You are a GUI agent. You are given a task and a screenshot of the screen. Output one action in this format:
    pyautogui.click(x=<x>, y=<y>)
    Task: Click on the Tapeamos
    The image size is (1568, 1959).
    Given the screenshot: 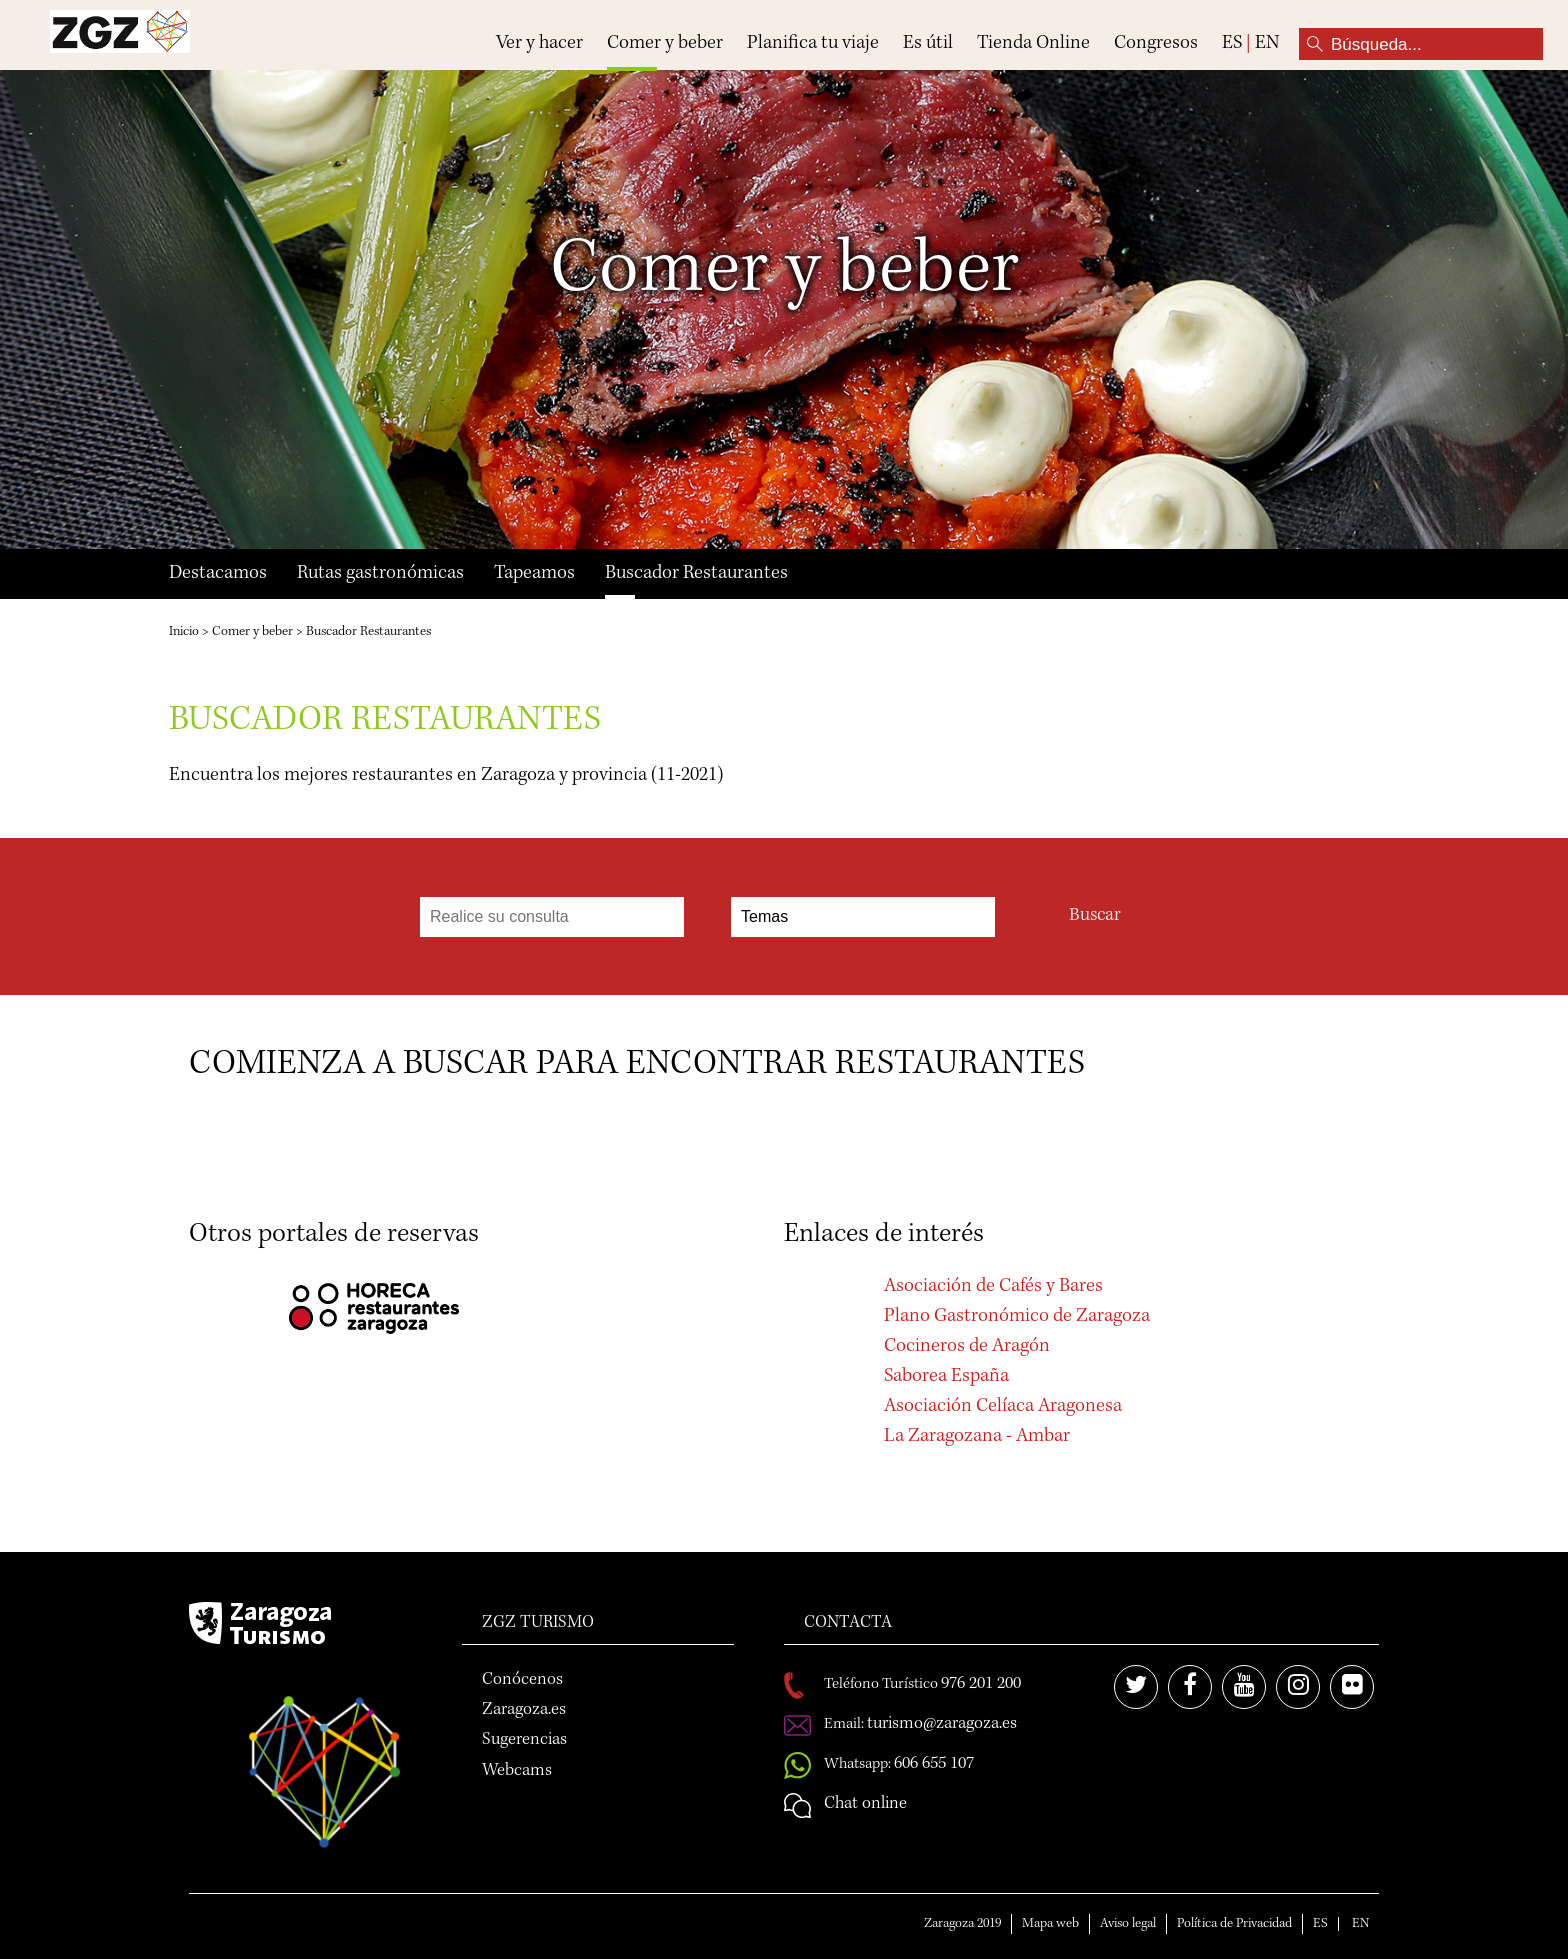 What is the action you would take?
    pyautogui.click(x=534, y=574)
    